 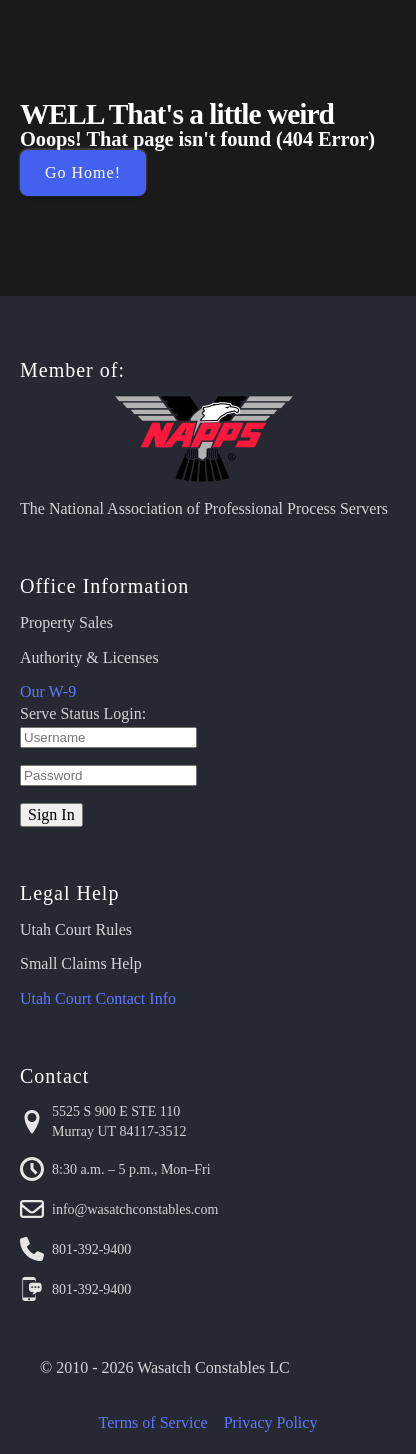 I want to click on Property Sales, so click(x=66, y=622).